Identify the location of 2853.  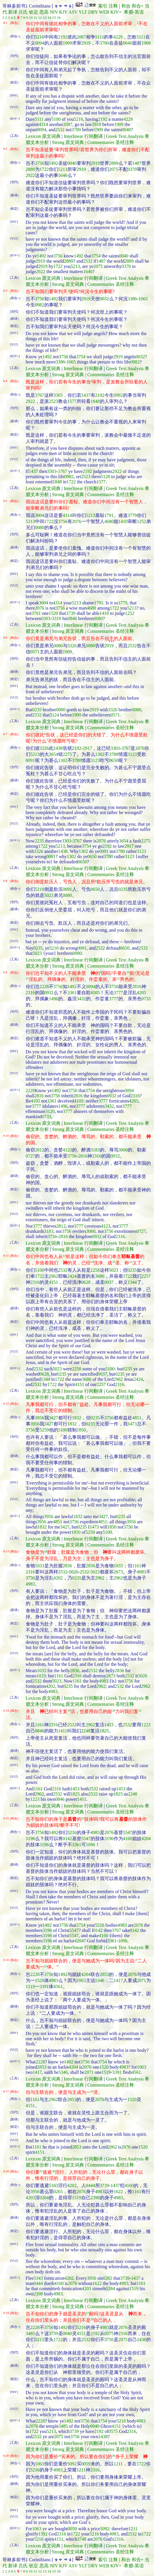
(104, 1974).